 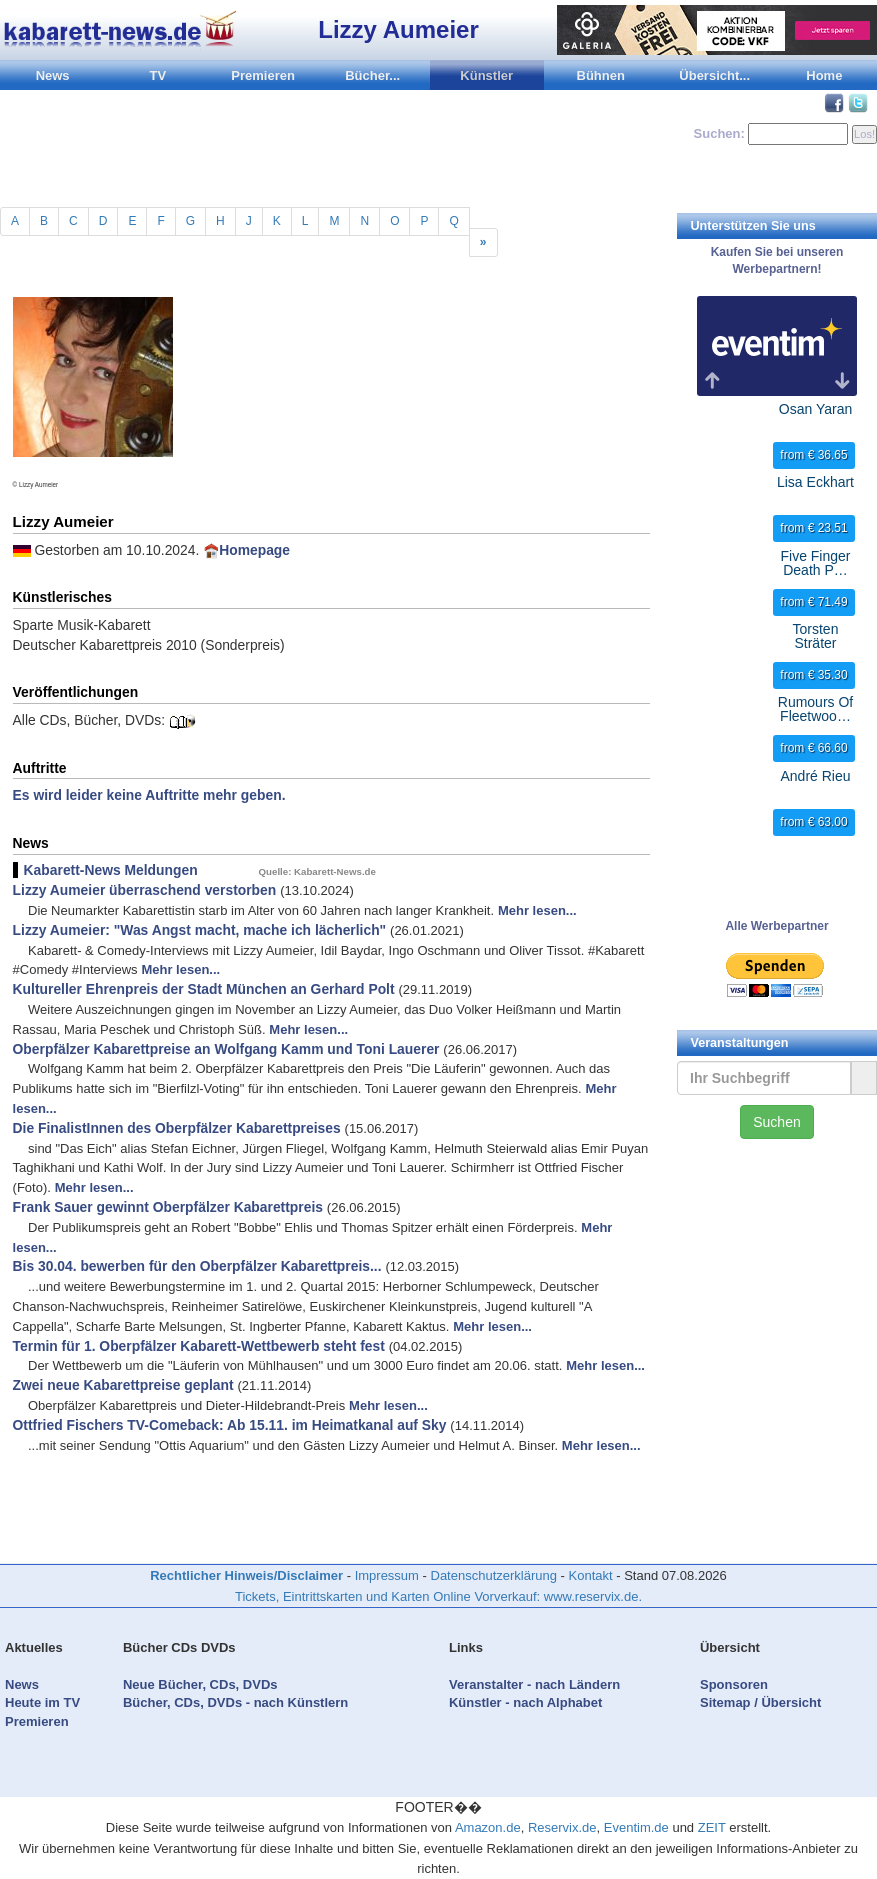 What do you see at coordinates (494, 1575) in the screenshot?
I see `Datenschutzerklärung` at bounding box center [494, 1575].